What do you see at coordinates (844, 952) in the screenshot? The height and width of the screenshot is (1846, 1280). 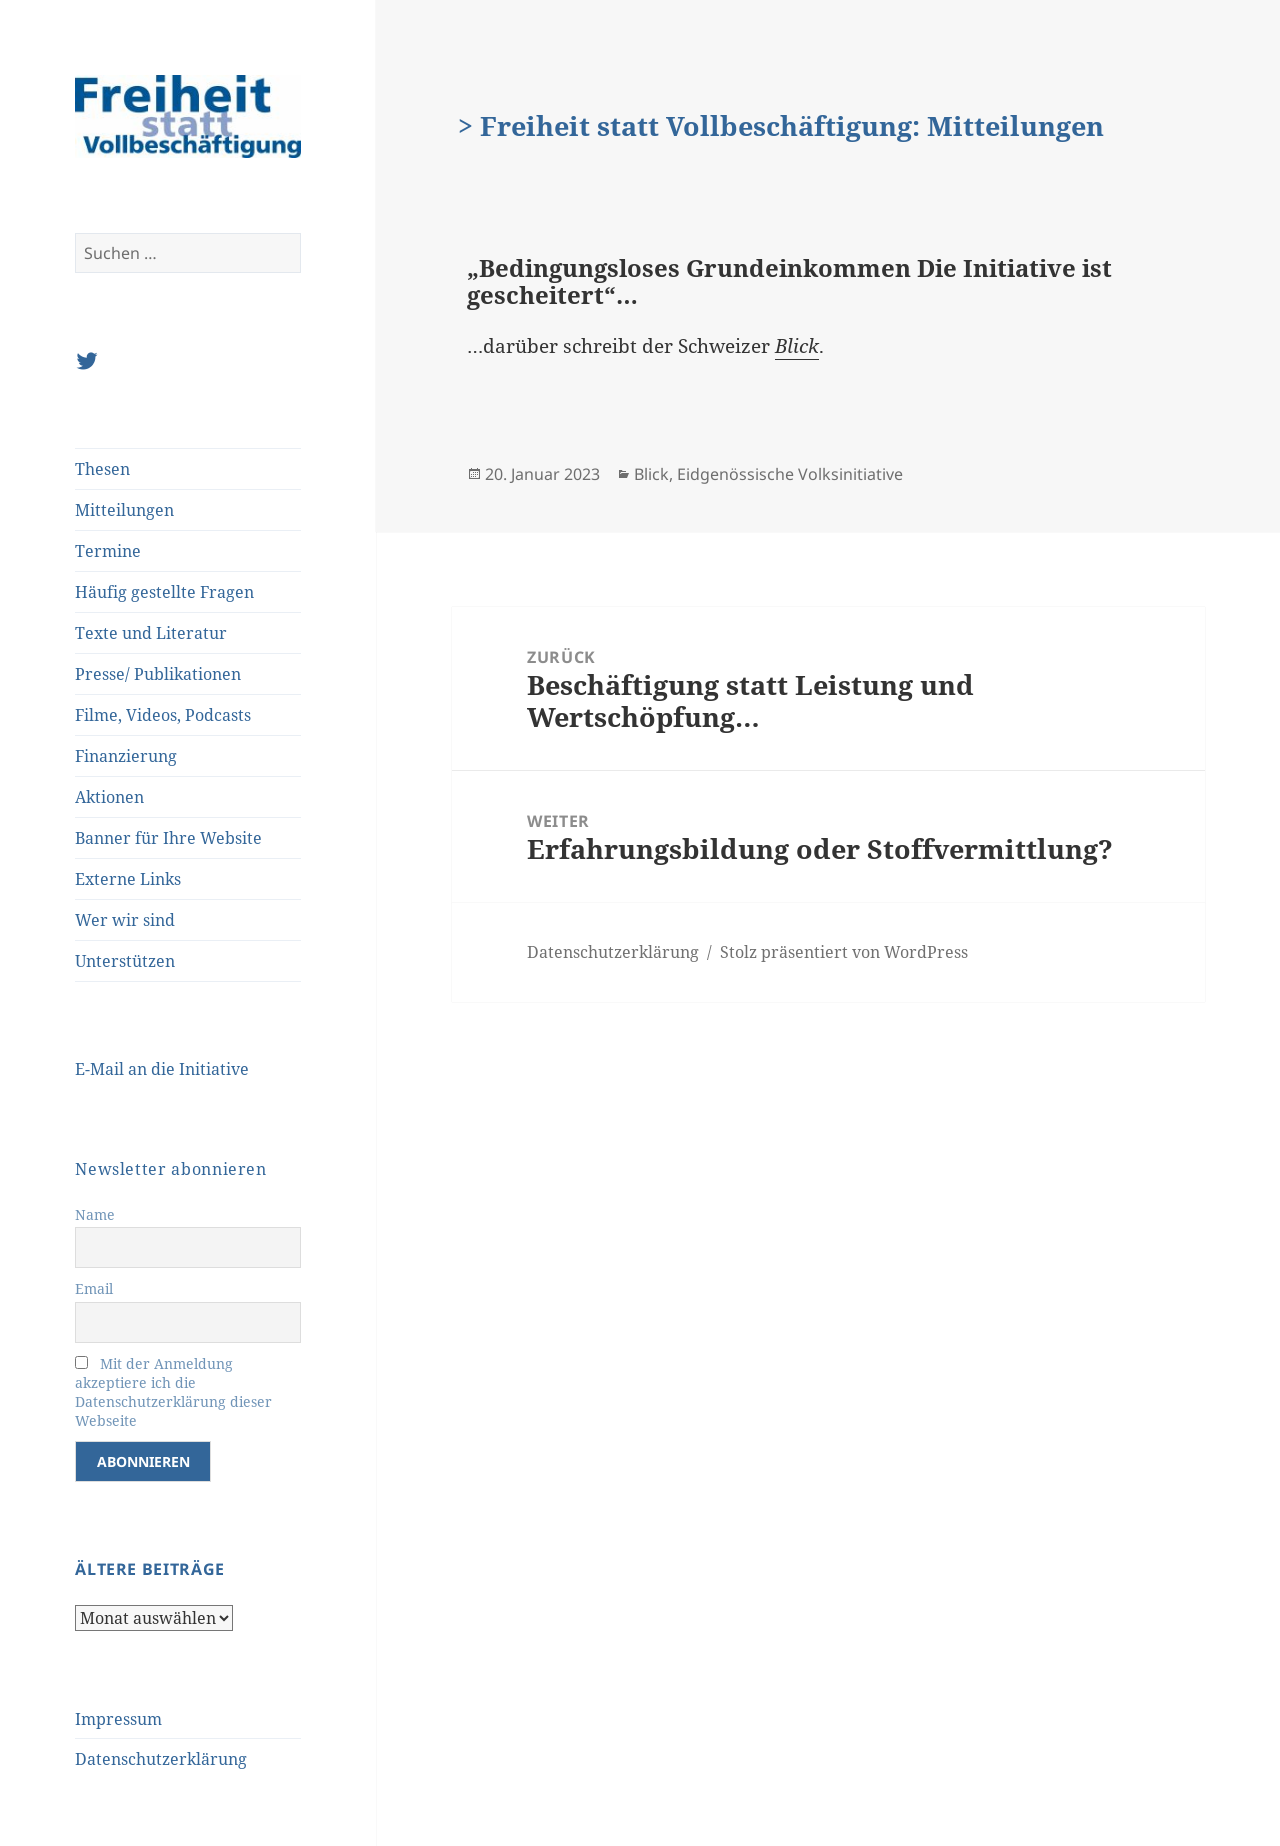 I see `Stolz präsentiert von WordPress` at bounding box center [844, 952].